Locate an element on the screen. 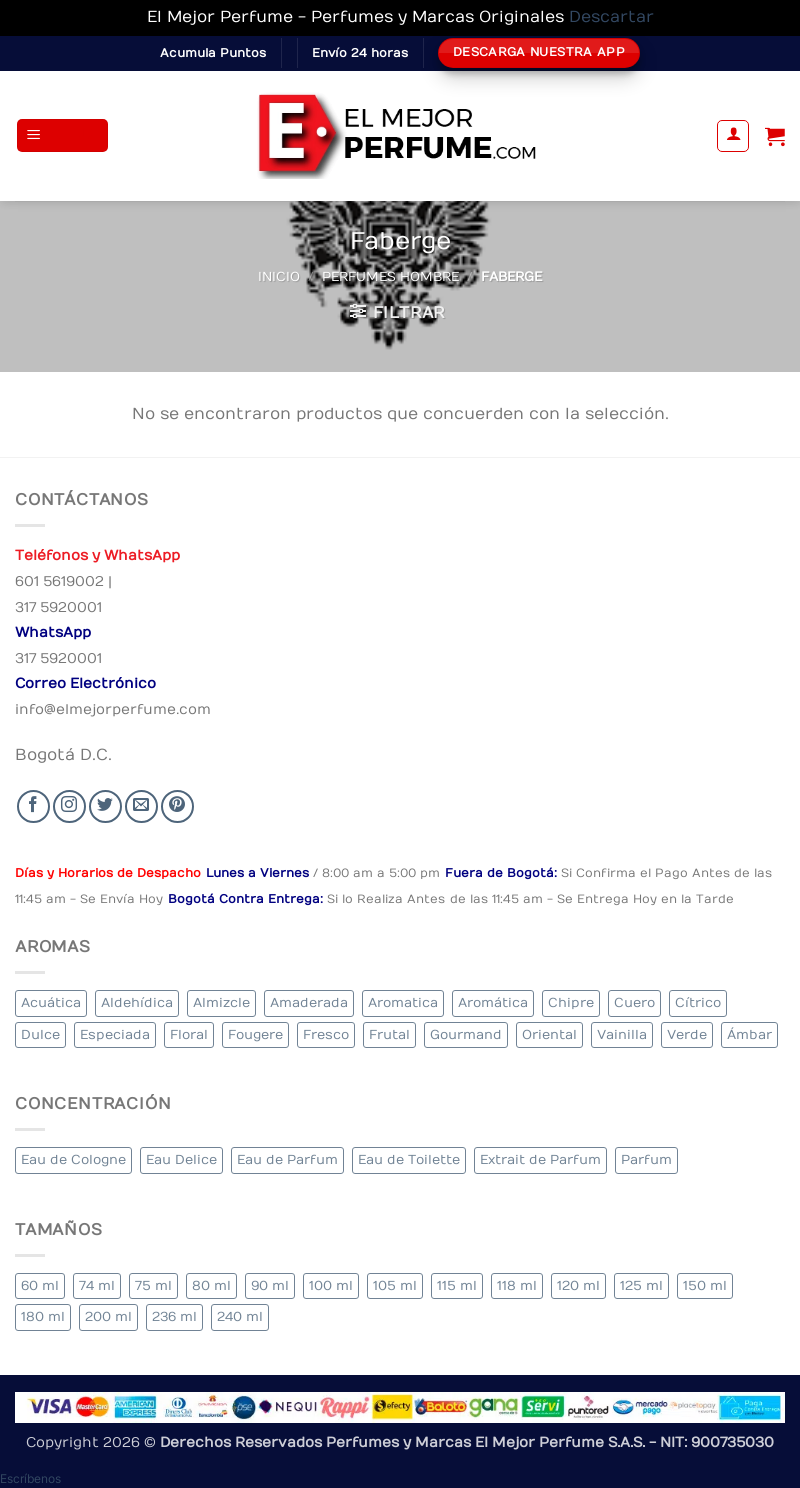 The height and width of the screenshot is (1488, 800). Eau de Parfum [Eau de Parfum (188 elementos)] is located at coordinates (287, 1159).